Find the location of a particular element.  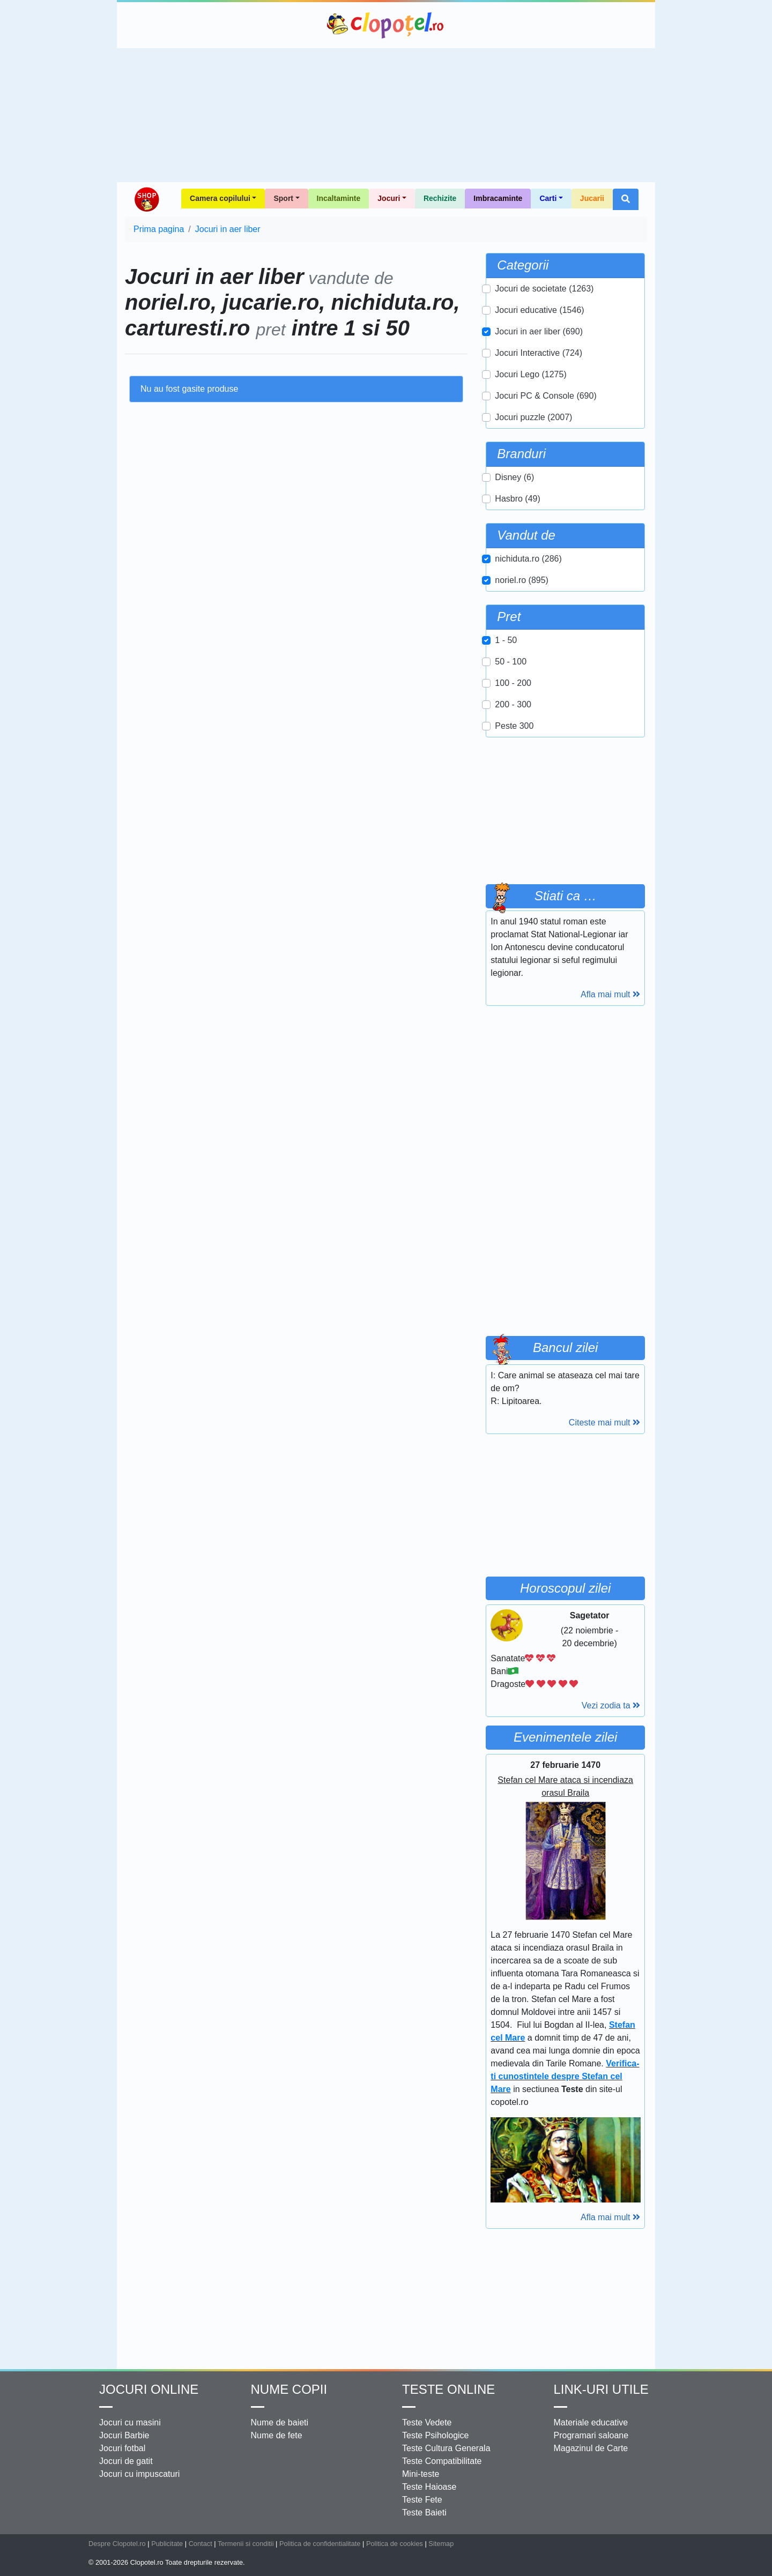

Nume de baieti is located at coordinates (280, 2422).